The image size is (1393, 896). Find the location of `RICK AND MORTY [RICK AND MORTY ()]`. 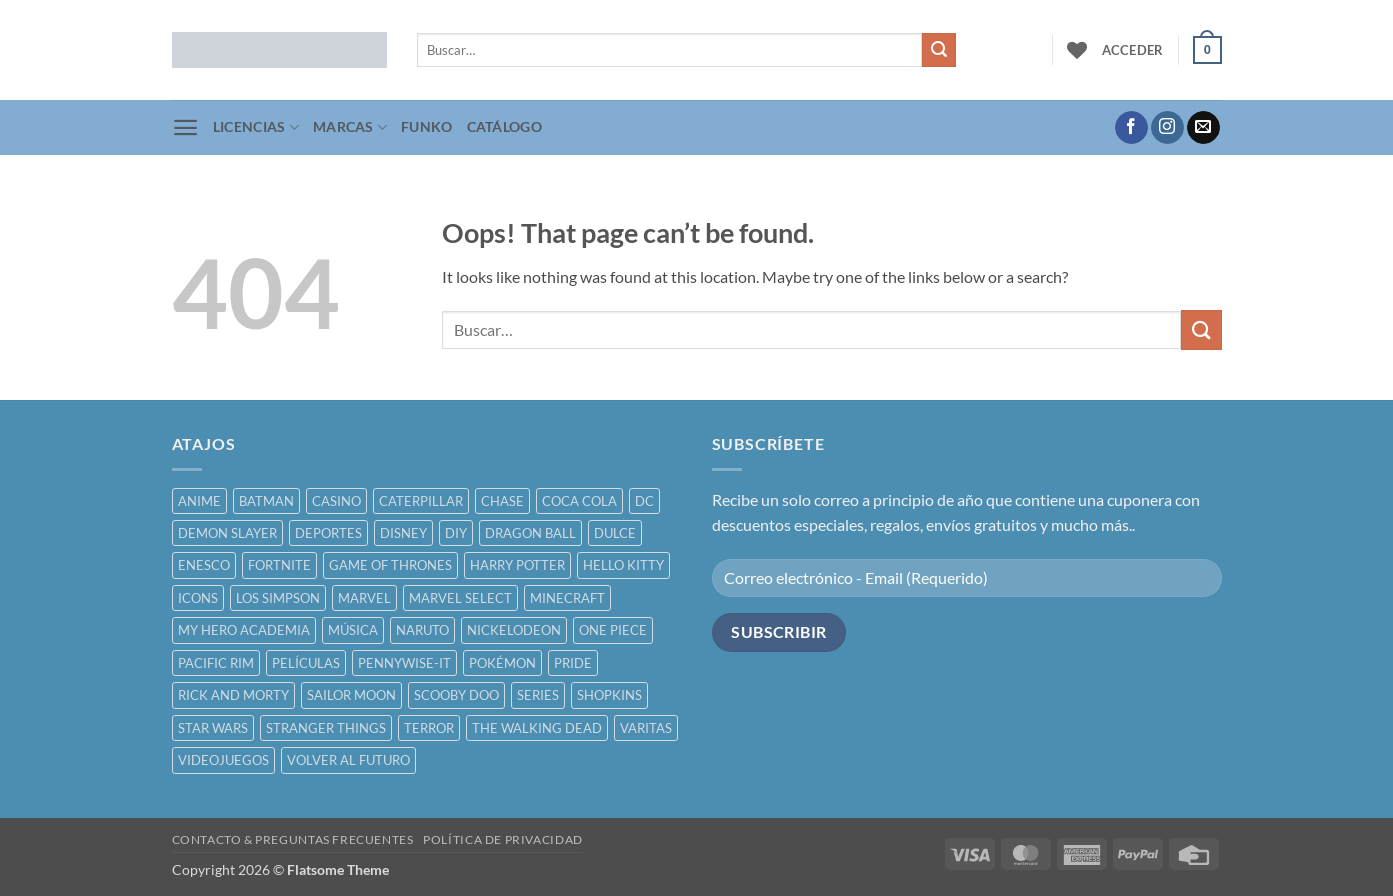

RICK AND MORTY [RICK AND MORTY ()] is located at coordinates (233, 695).